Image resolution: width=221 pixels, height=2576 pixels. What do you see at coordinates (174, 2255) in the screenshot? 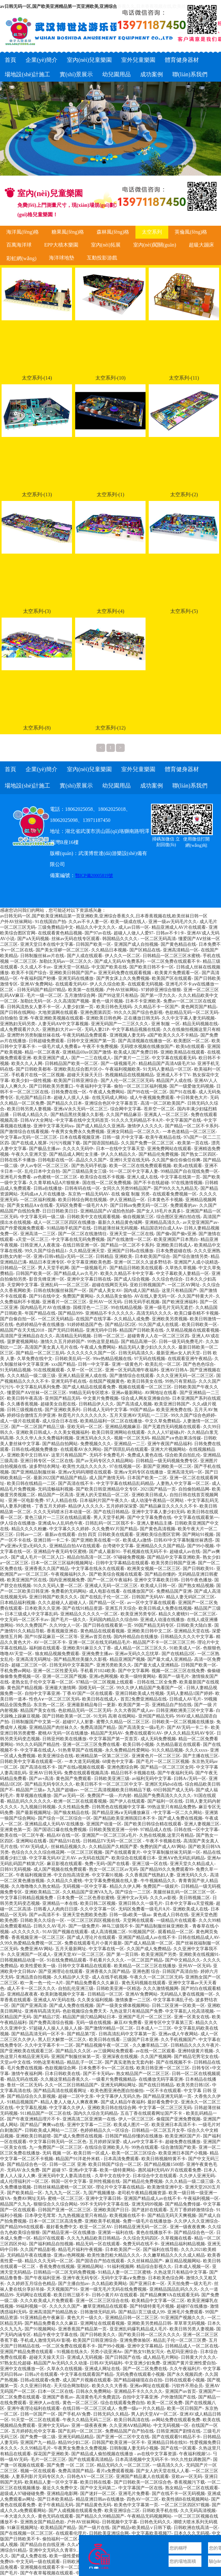
I see `久久嫩草精品久久久久成人精品` at bounding box center [174, 2255].